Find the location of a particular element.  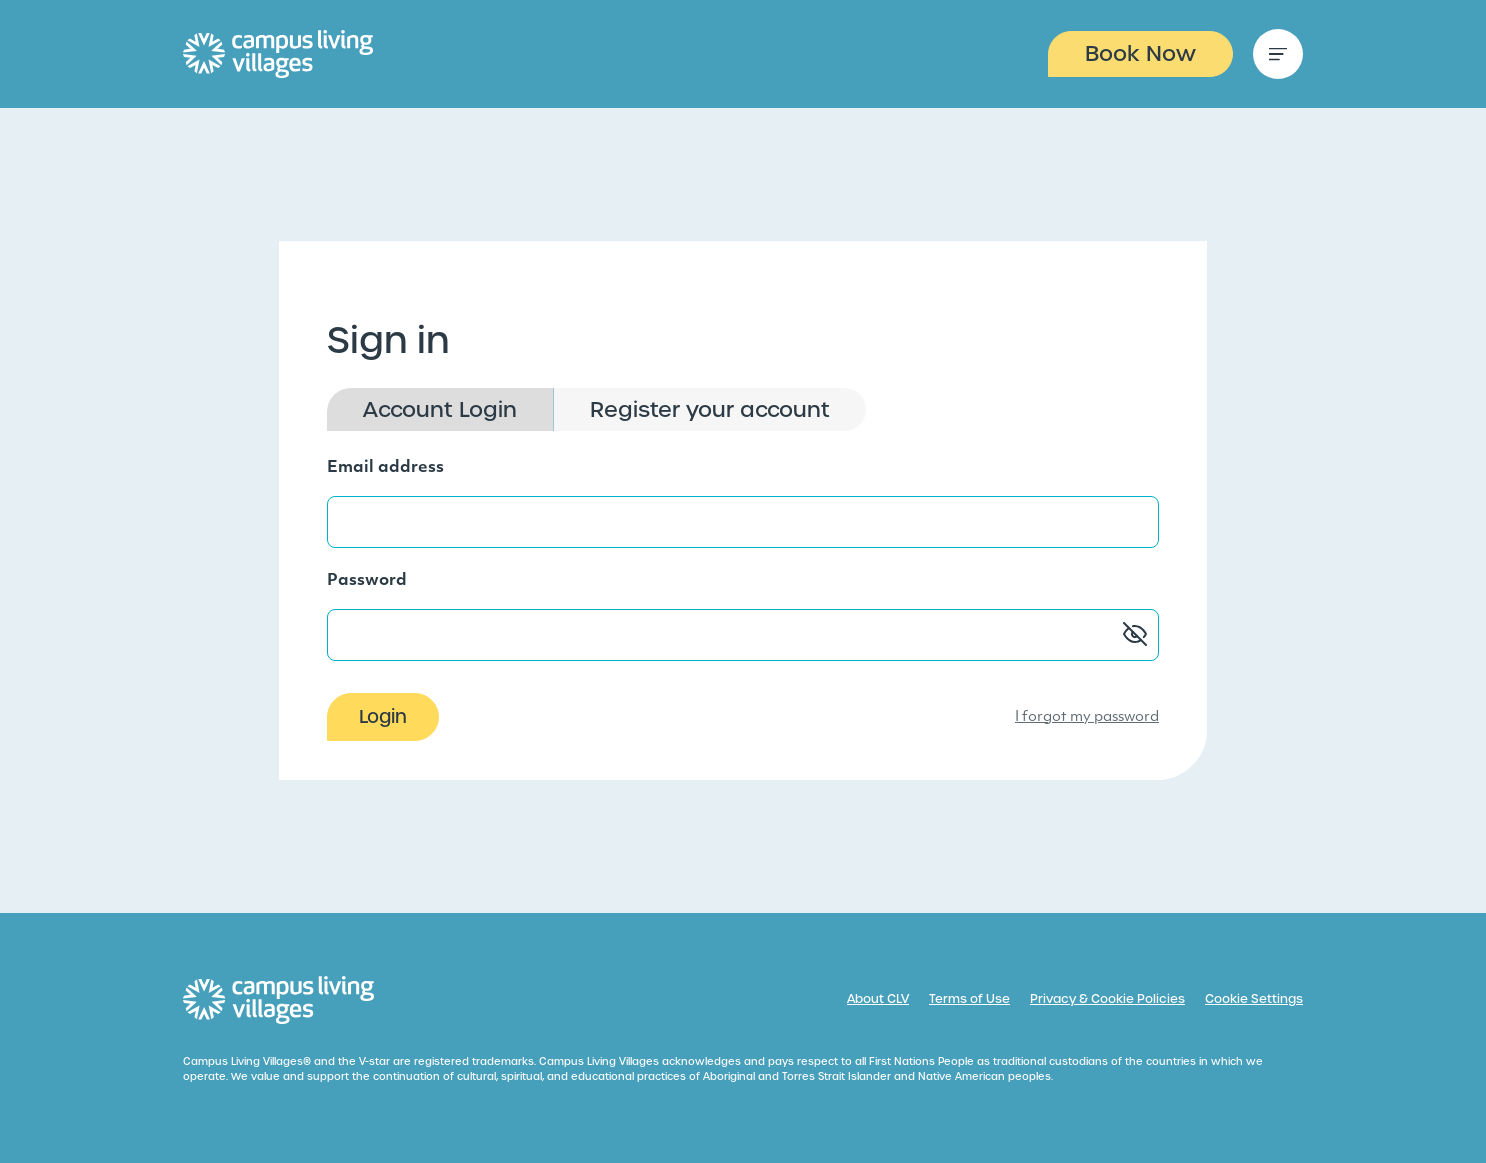

About CLV is located at coordinates (878, 999).